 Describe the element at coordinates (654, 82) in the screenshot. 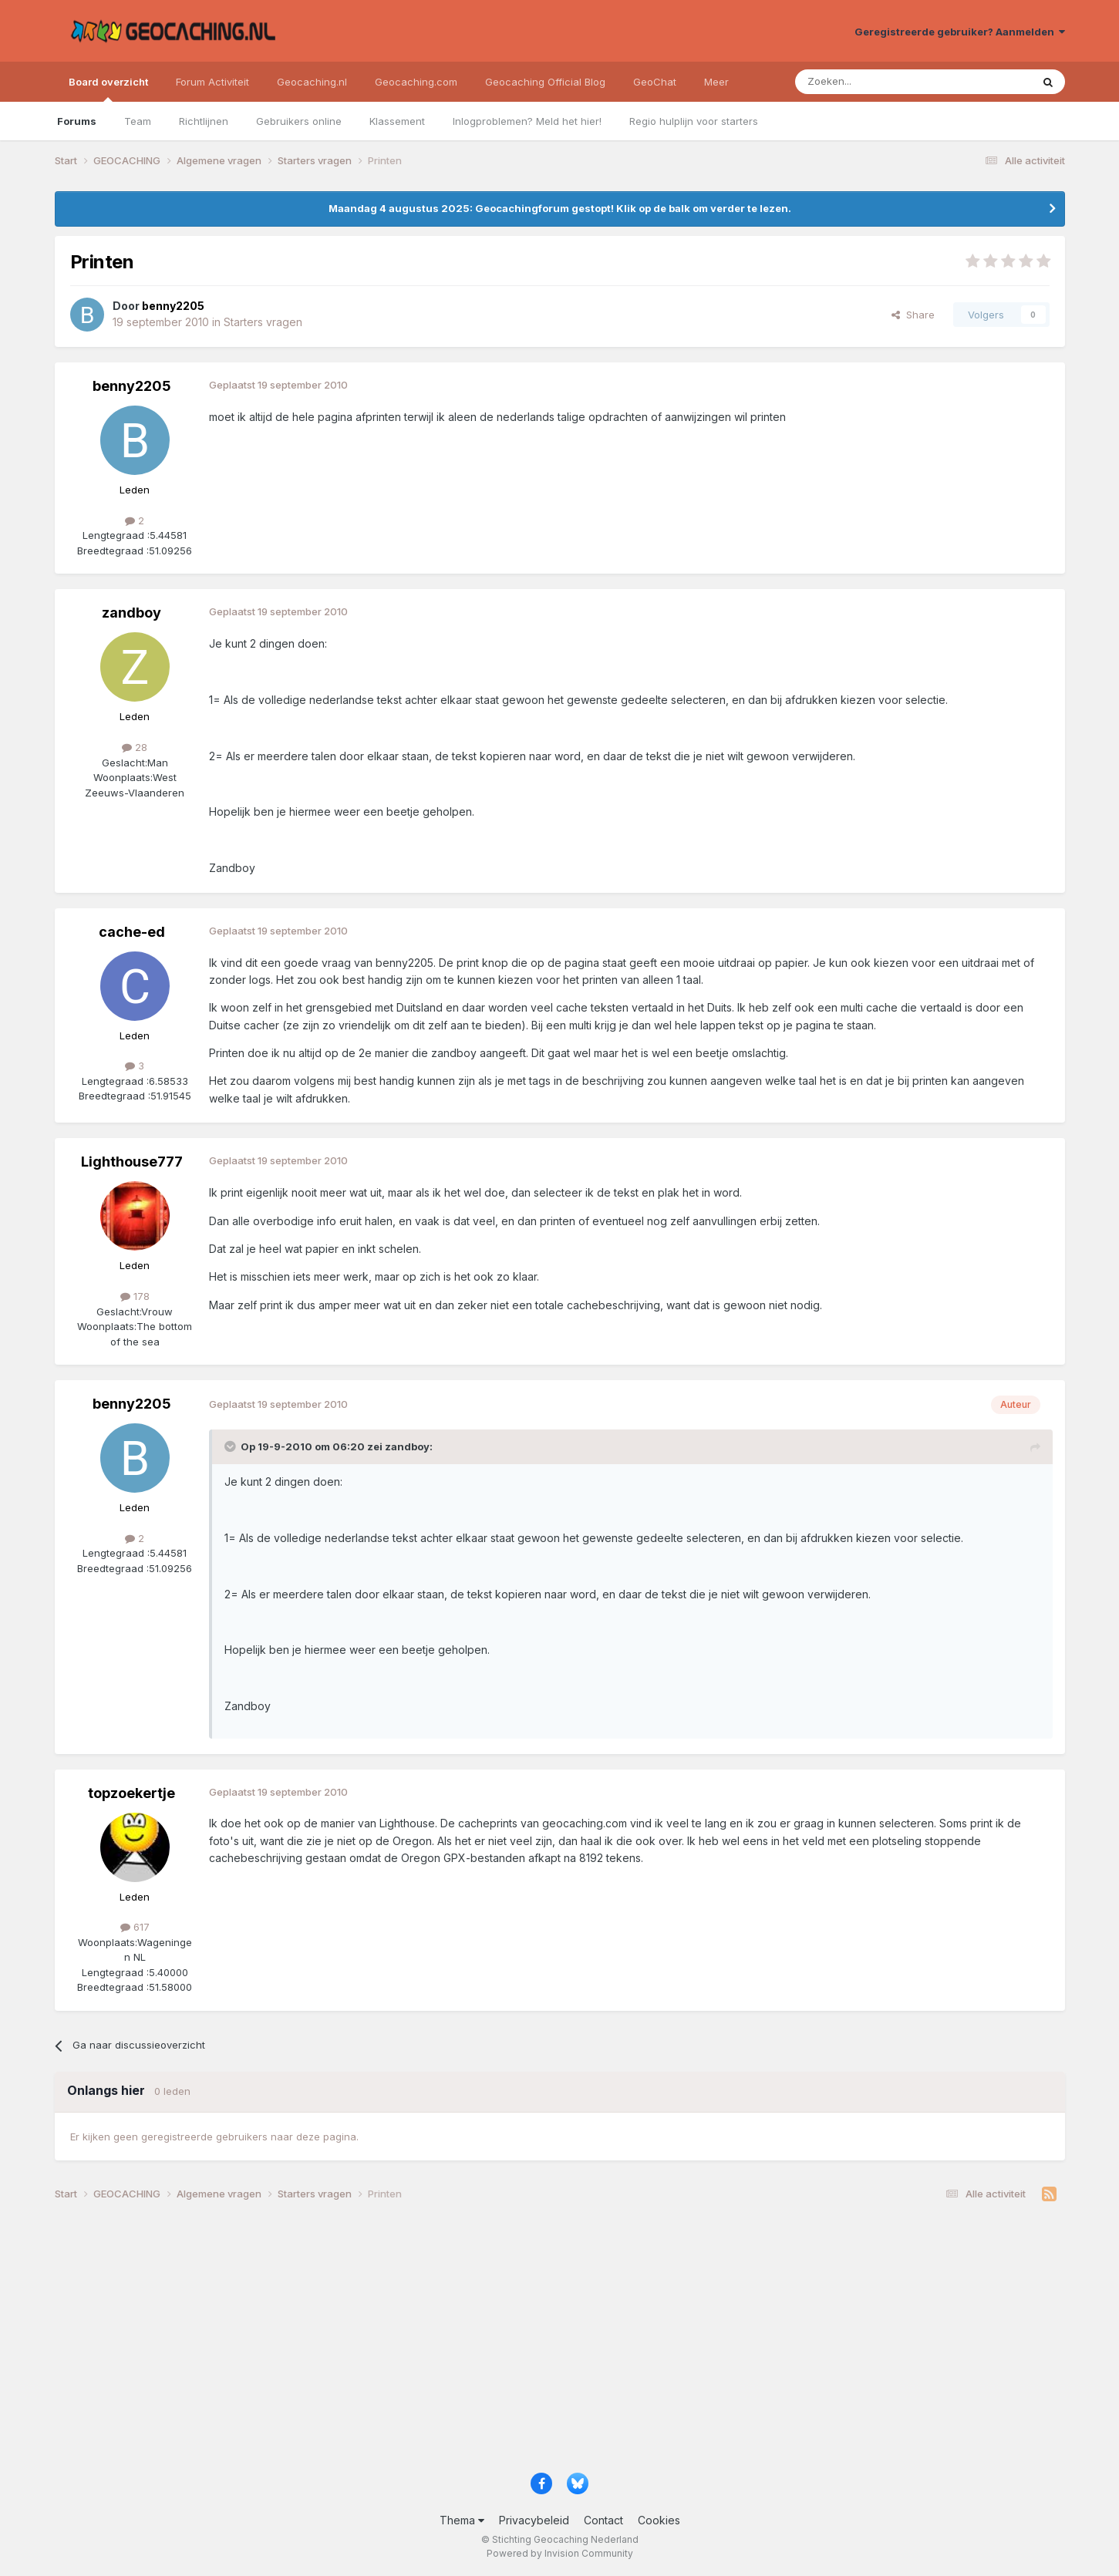

I see `GeoChat` at that location.